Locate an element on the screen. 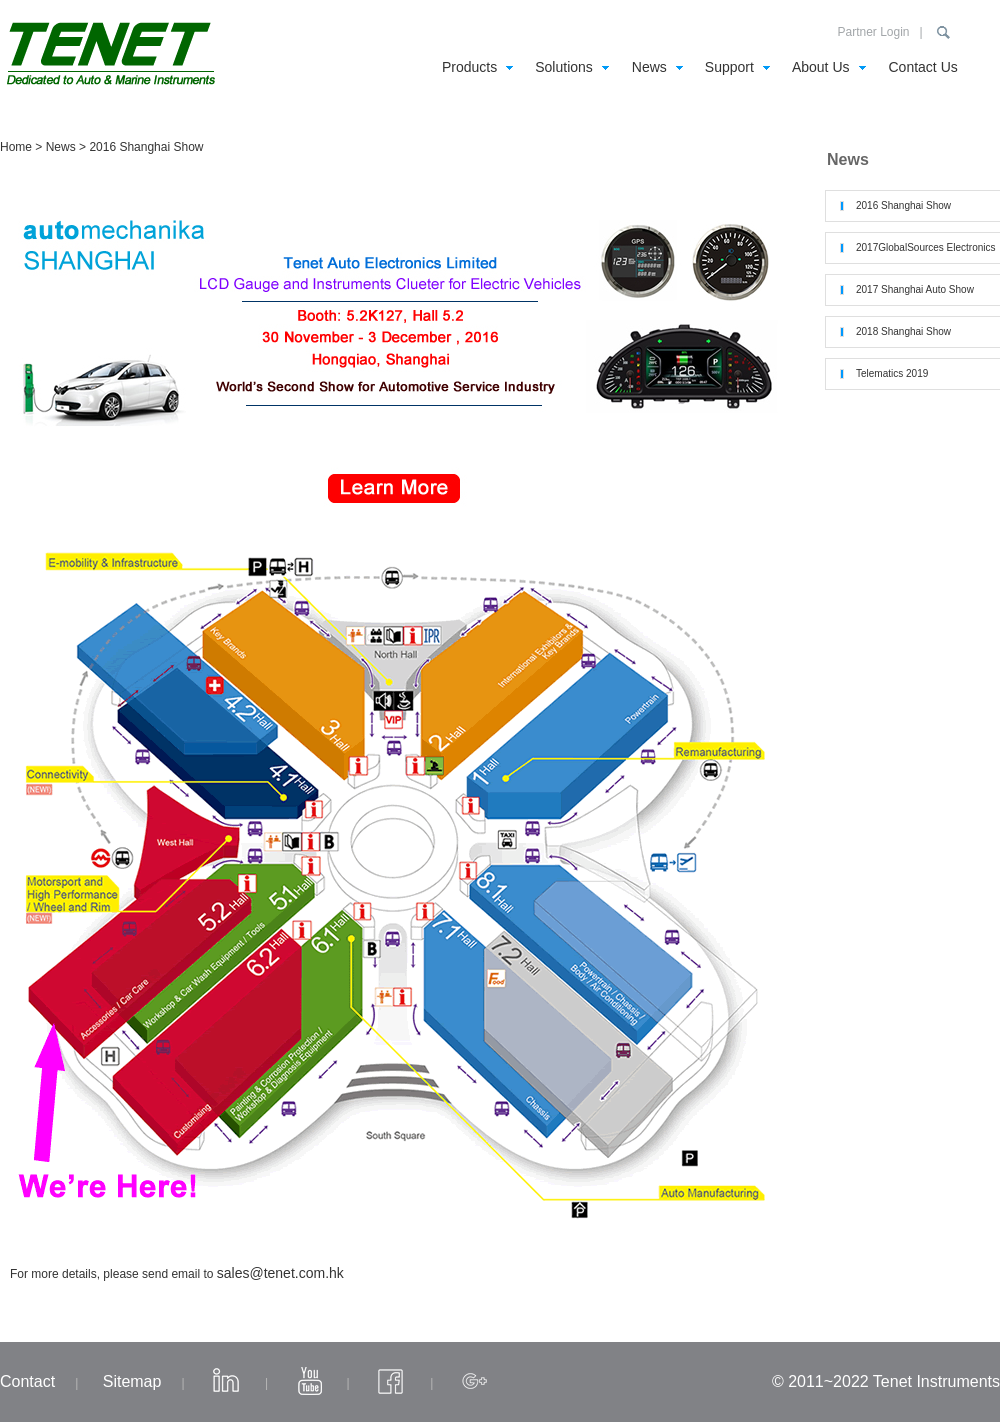  Contact Us is located at coordinates (923, 67).